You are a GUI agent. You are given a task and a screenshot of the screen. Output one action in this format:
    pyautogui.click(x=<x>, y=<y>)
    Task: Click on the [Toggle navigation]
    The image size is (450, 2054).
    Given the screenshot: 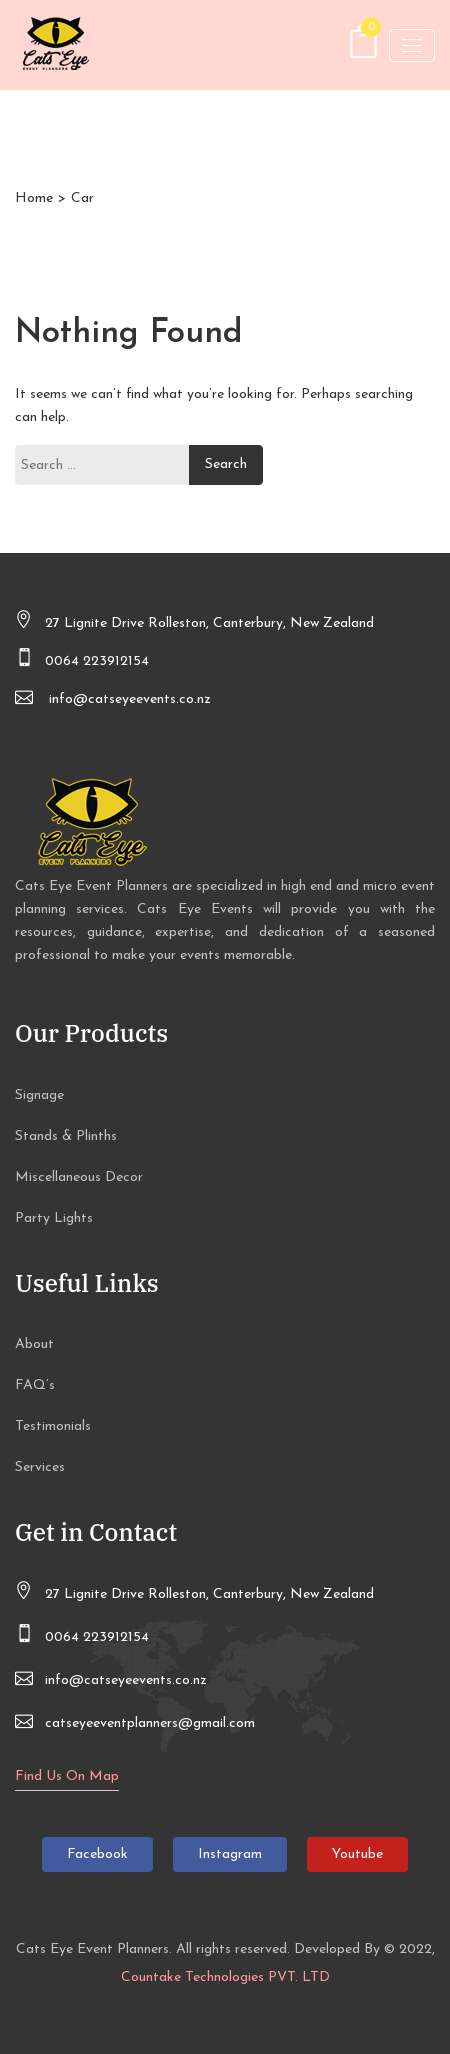 What is the action you would take?
    pyautogui.click(x=412, y=45)
    